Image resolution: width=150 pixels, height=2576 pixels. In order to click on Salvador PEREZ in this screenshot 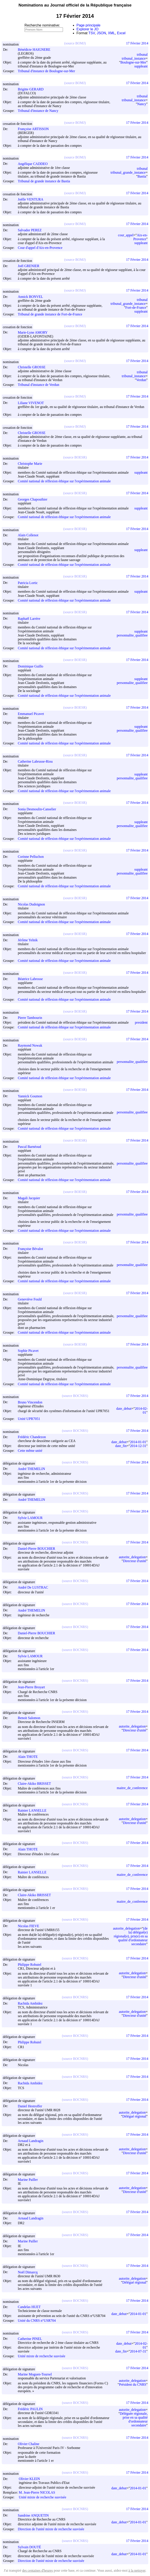, I will do `click(32, 230)`.